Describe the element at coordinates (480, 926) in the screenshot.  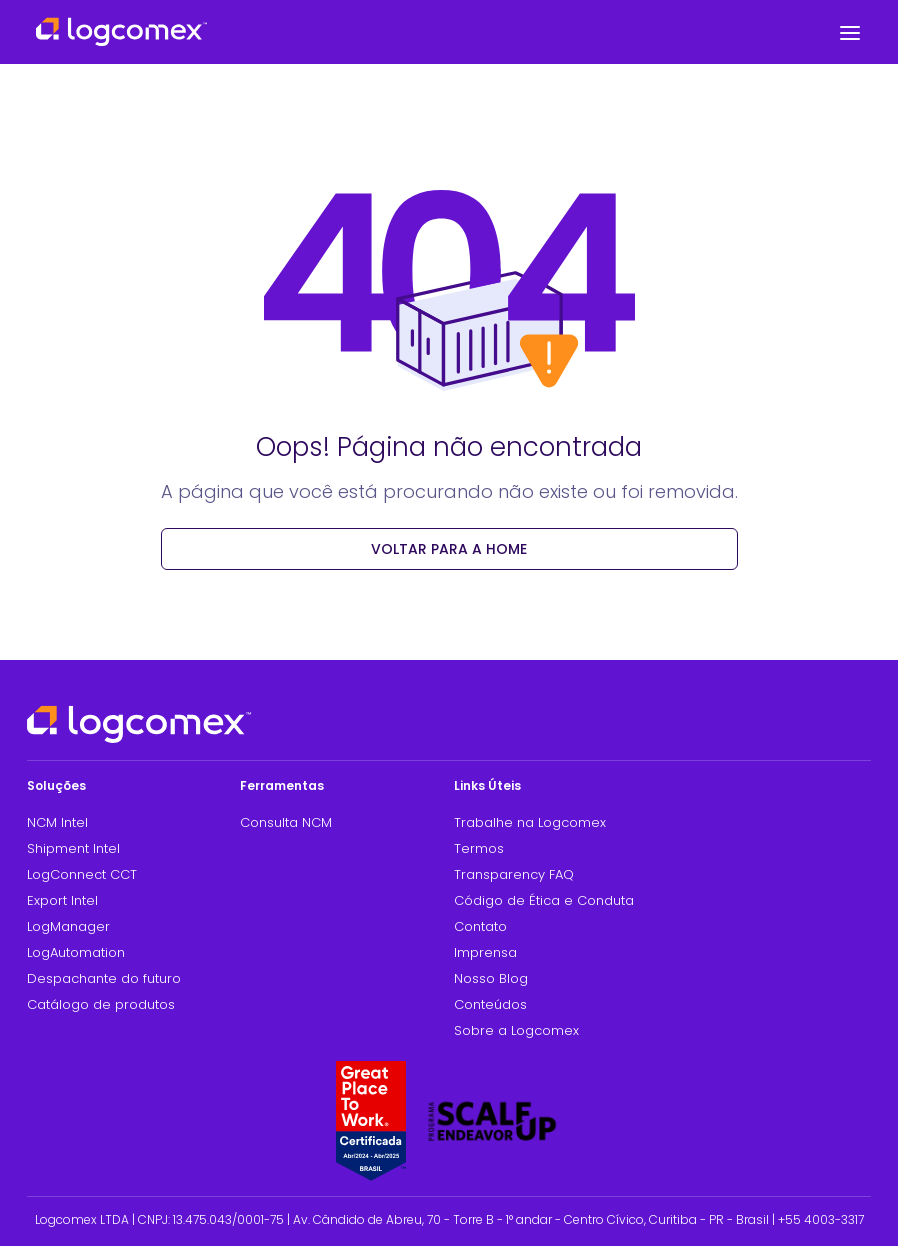
I see `Contato` at that location.